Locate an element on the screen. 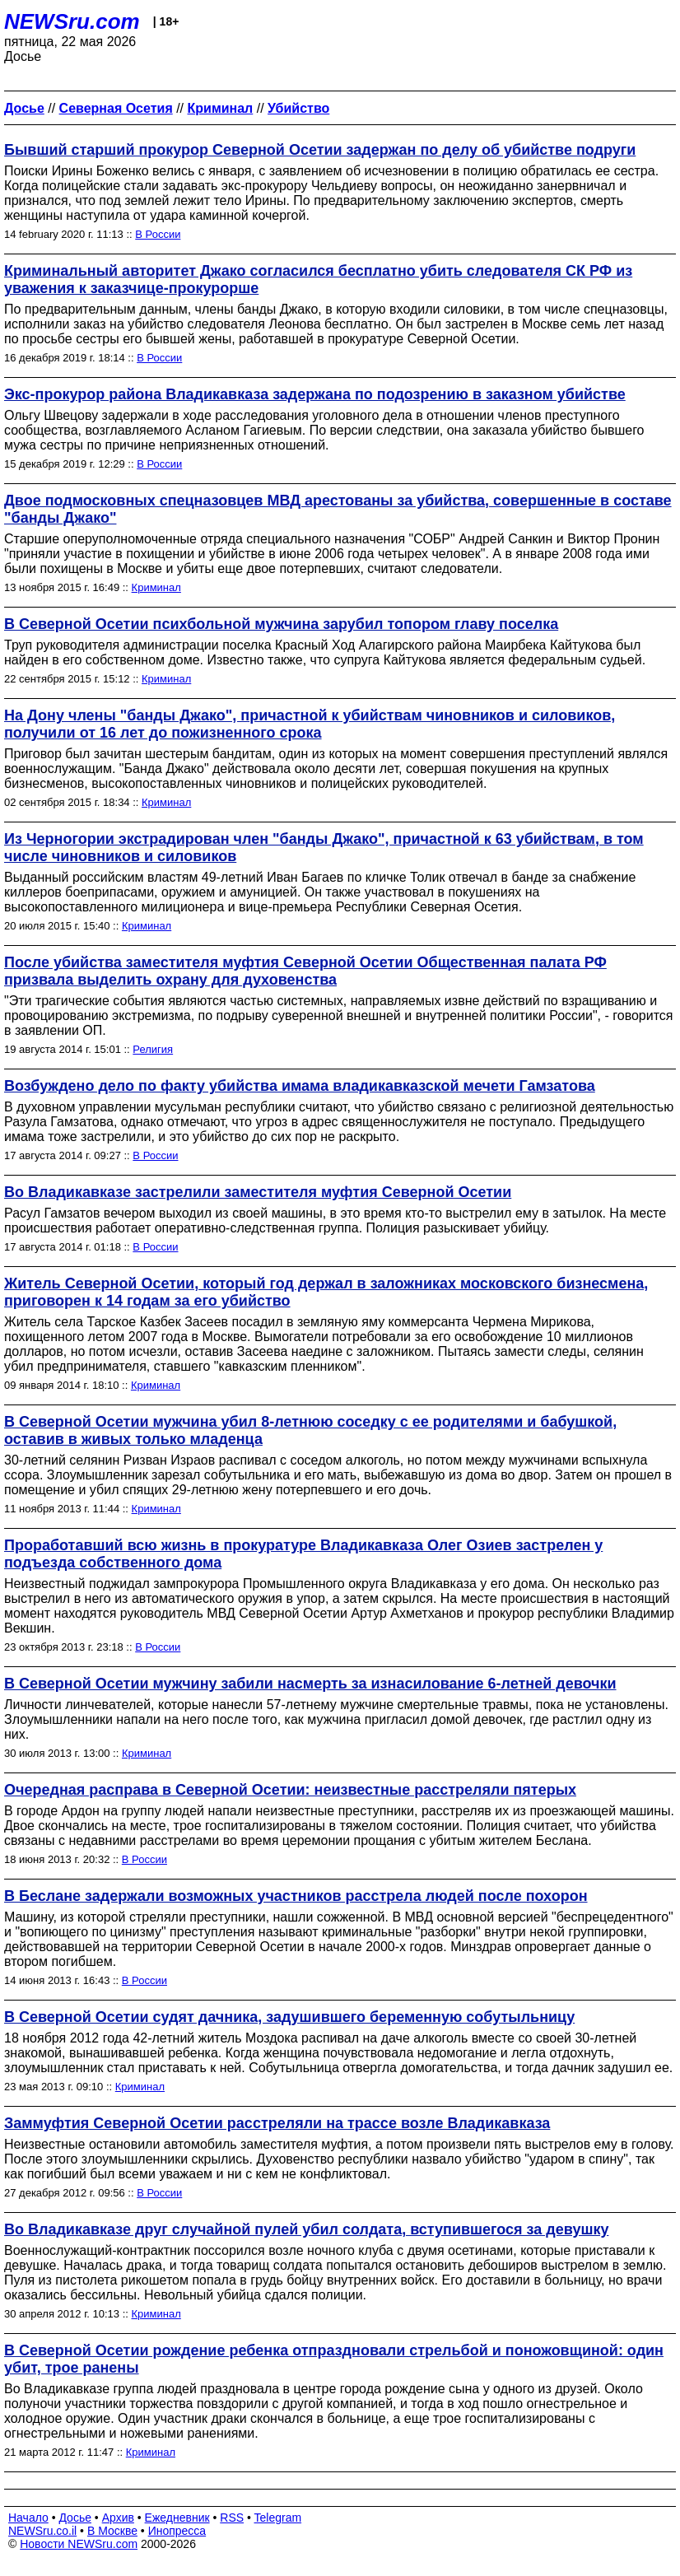  Двое подмосковных спецназовцев МВД арестованы за убийства, совершенные в составе "банды Джако" is located at coordinates (338, 509).